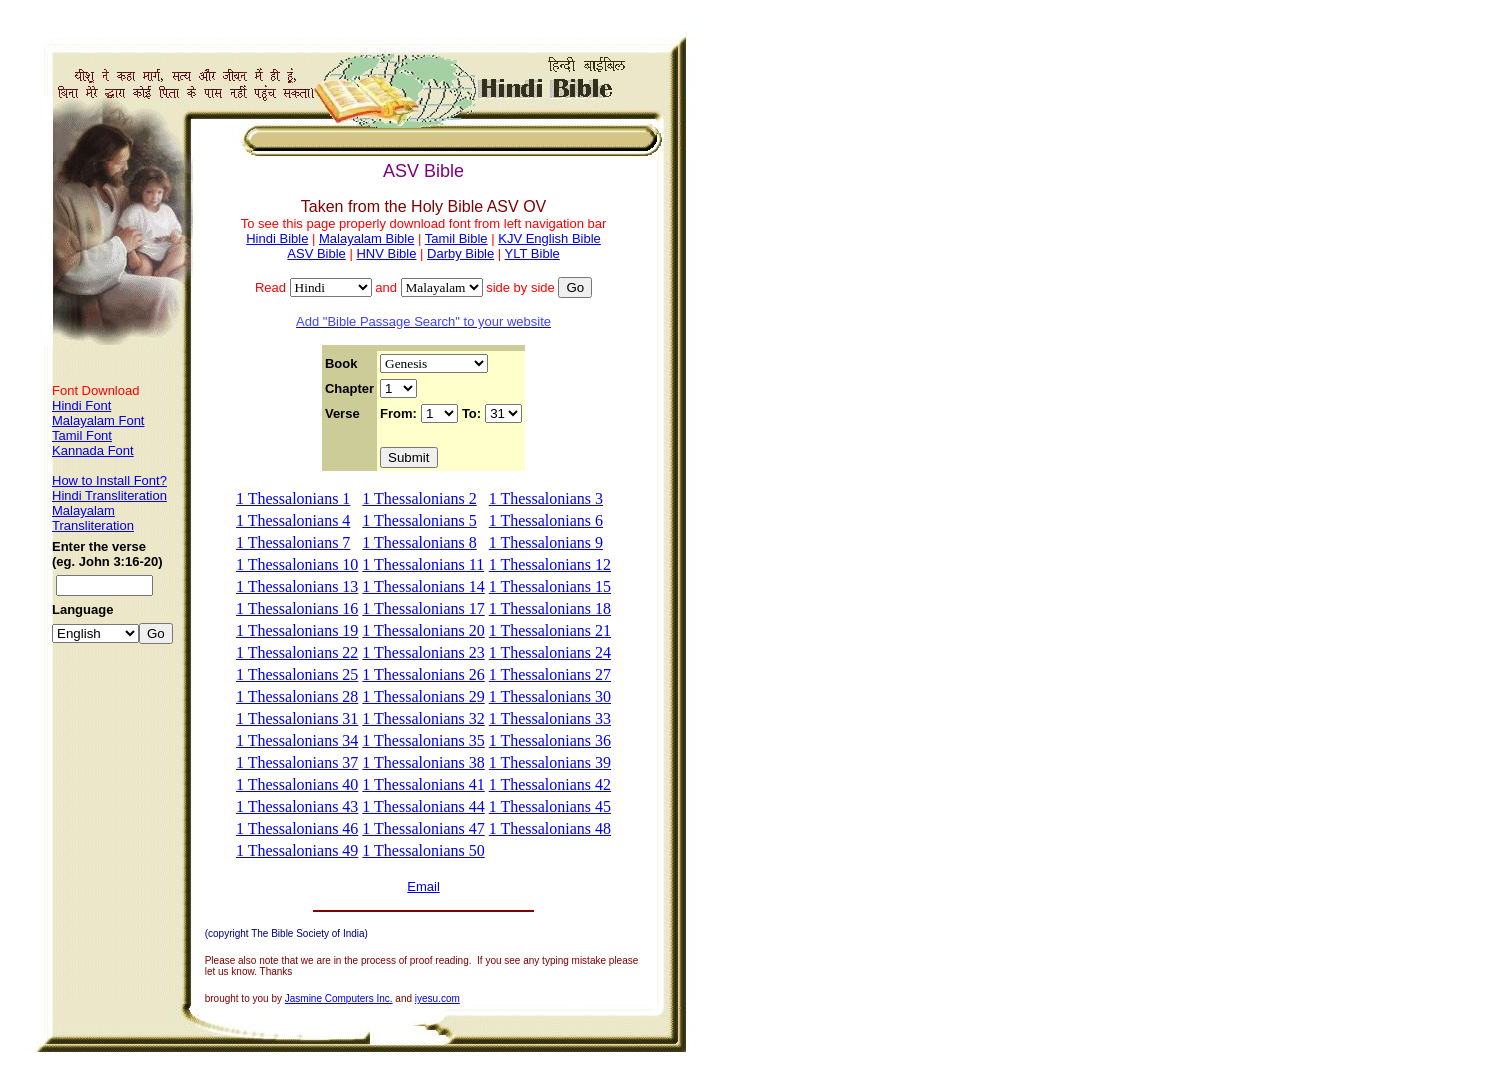 This screenshot has height=1090, width=1498. I want to click on 1 Thessalonians 1, so click(293, 498).